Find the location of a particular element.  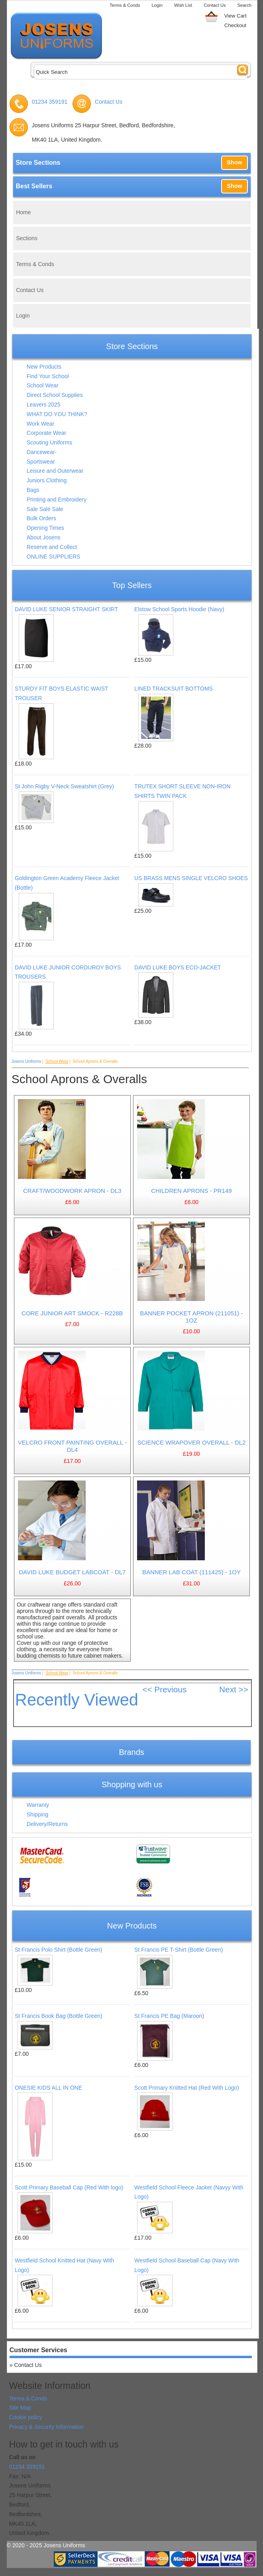

Sections is located at coordinates (26, 238).